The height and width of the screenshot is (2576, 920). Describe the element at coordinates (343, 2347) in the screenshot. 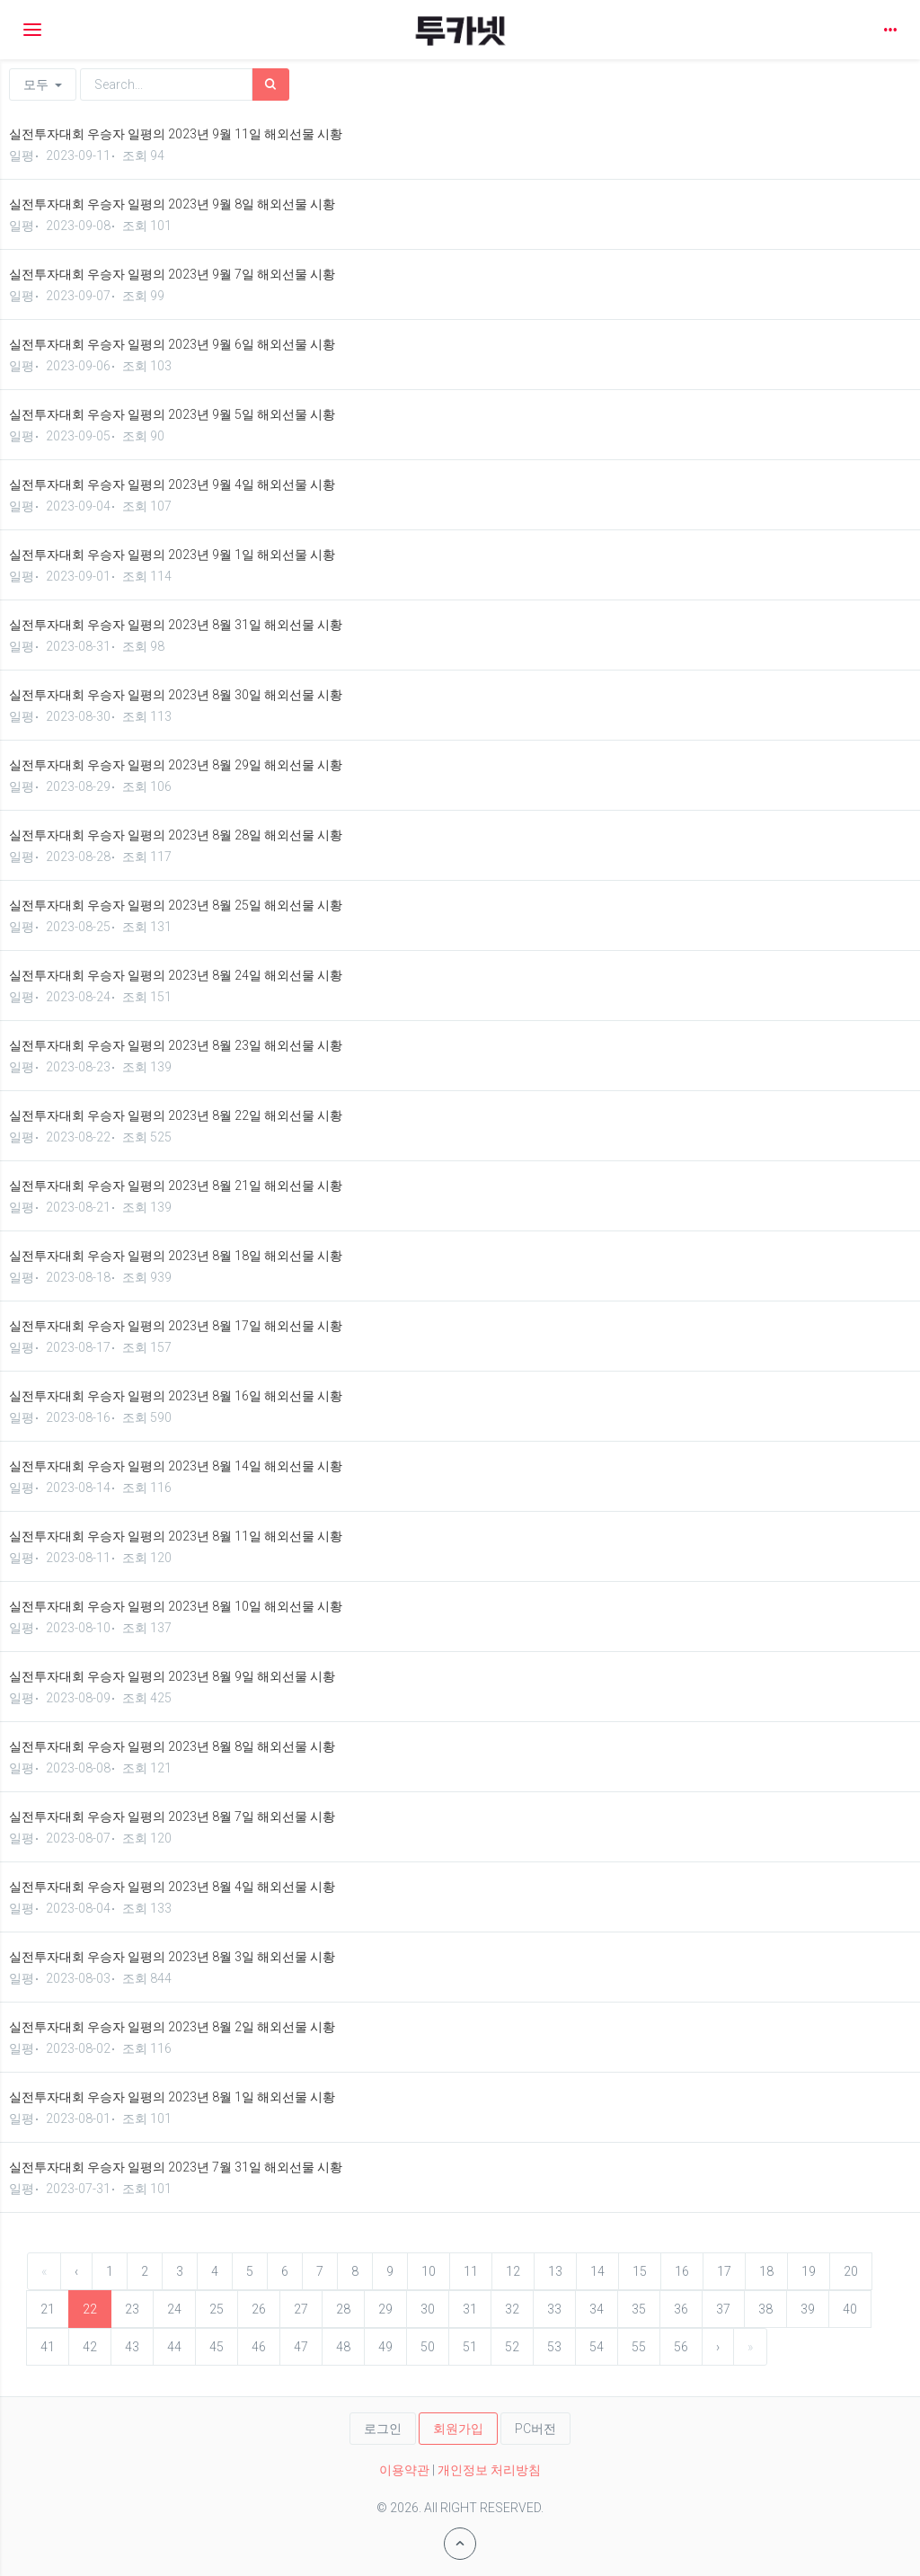

I see `48` at that location.